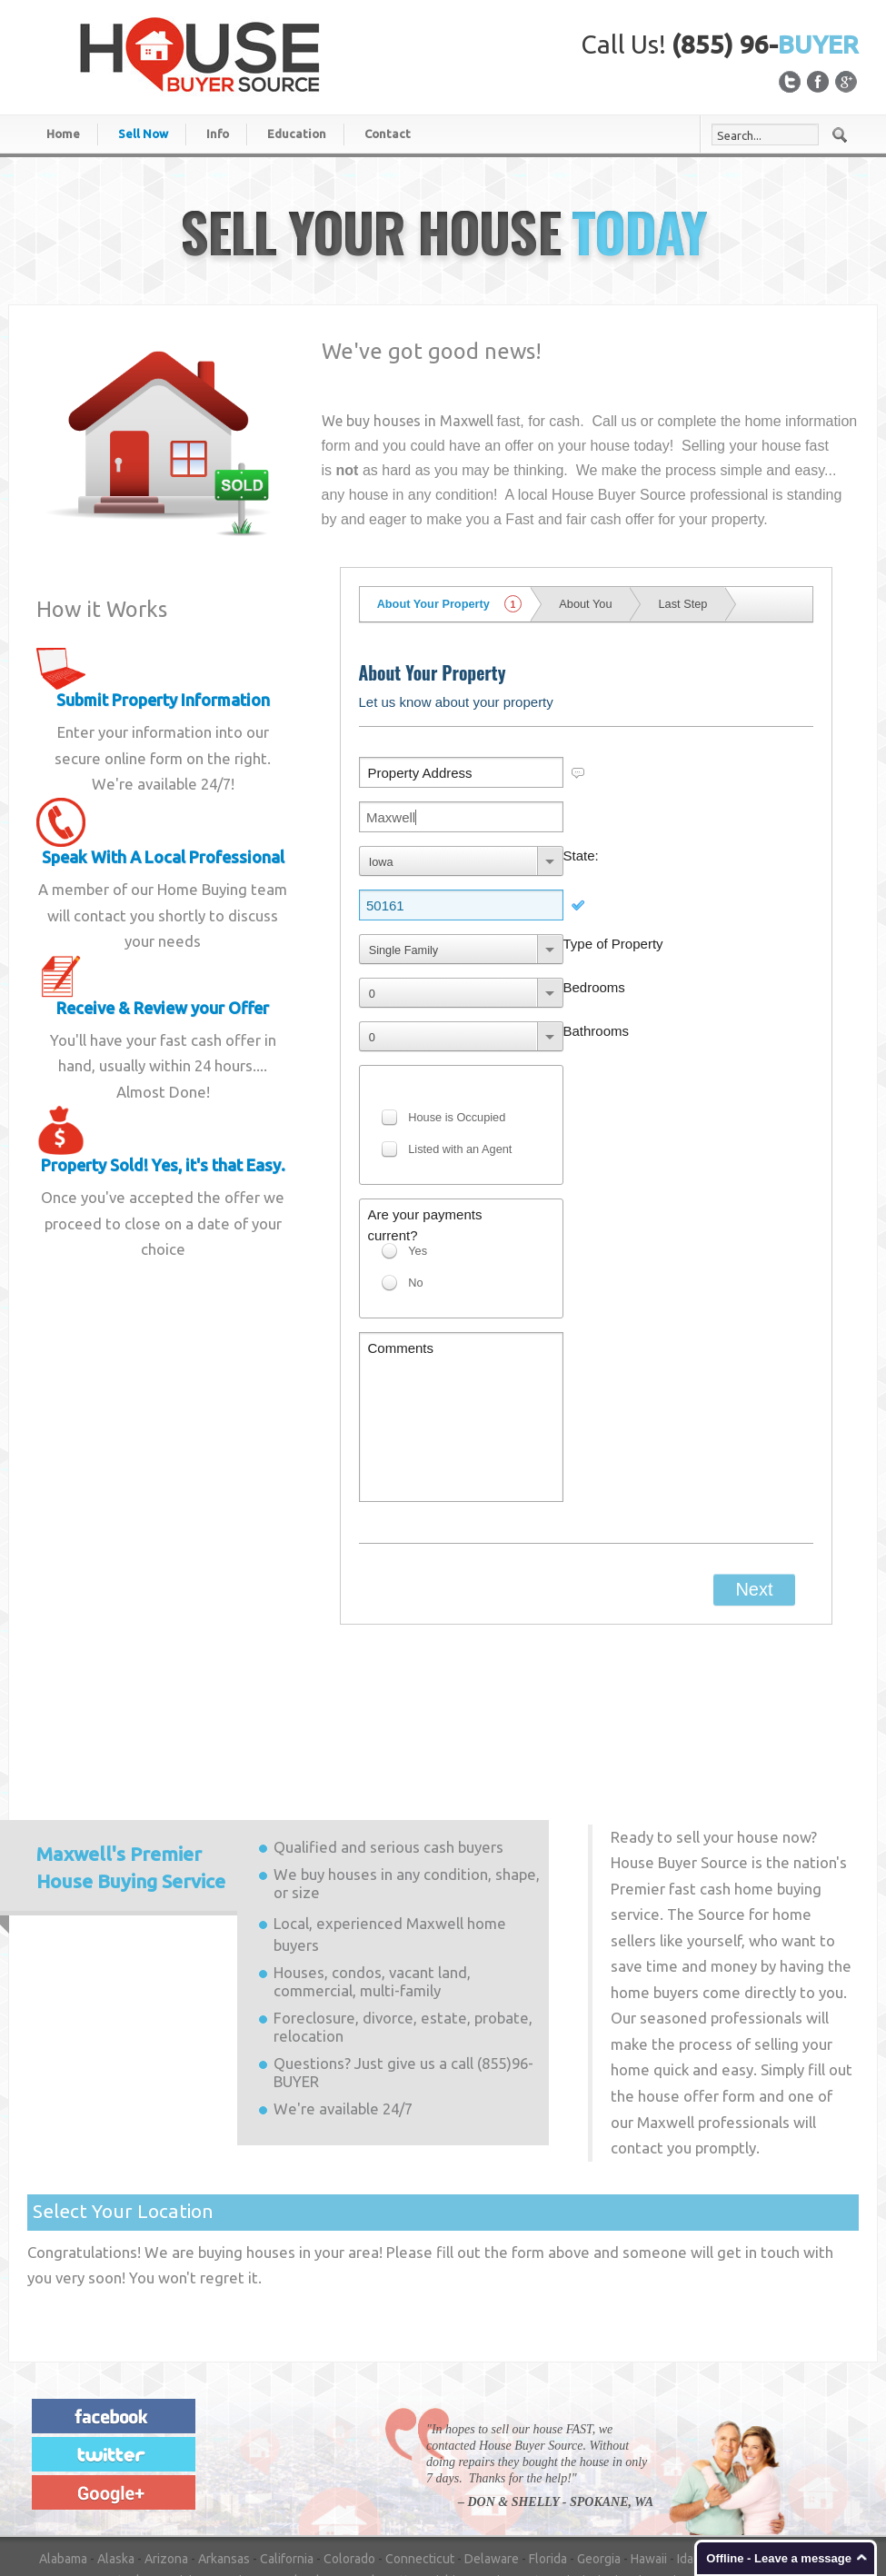 The width and height of the screenshot is (886, 2576). Describe the element at coordinates (548, 2409) in the screenshot. I see `Florida` at that location.